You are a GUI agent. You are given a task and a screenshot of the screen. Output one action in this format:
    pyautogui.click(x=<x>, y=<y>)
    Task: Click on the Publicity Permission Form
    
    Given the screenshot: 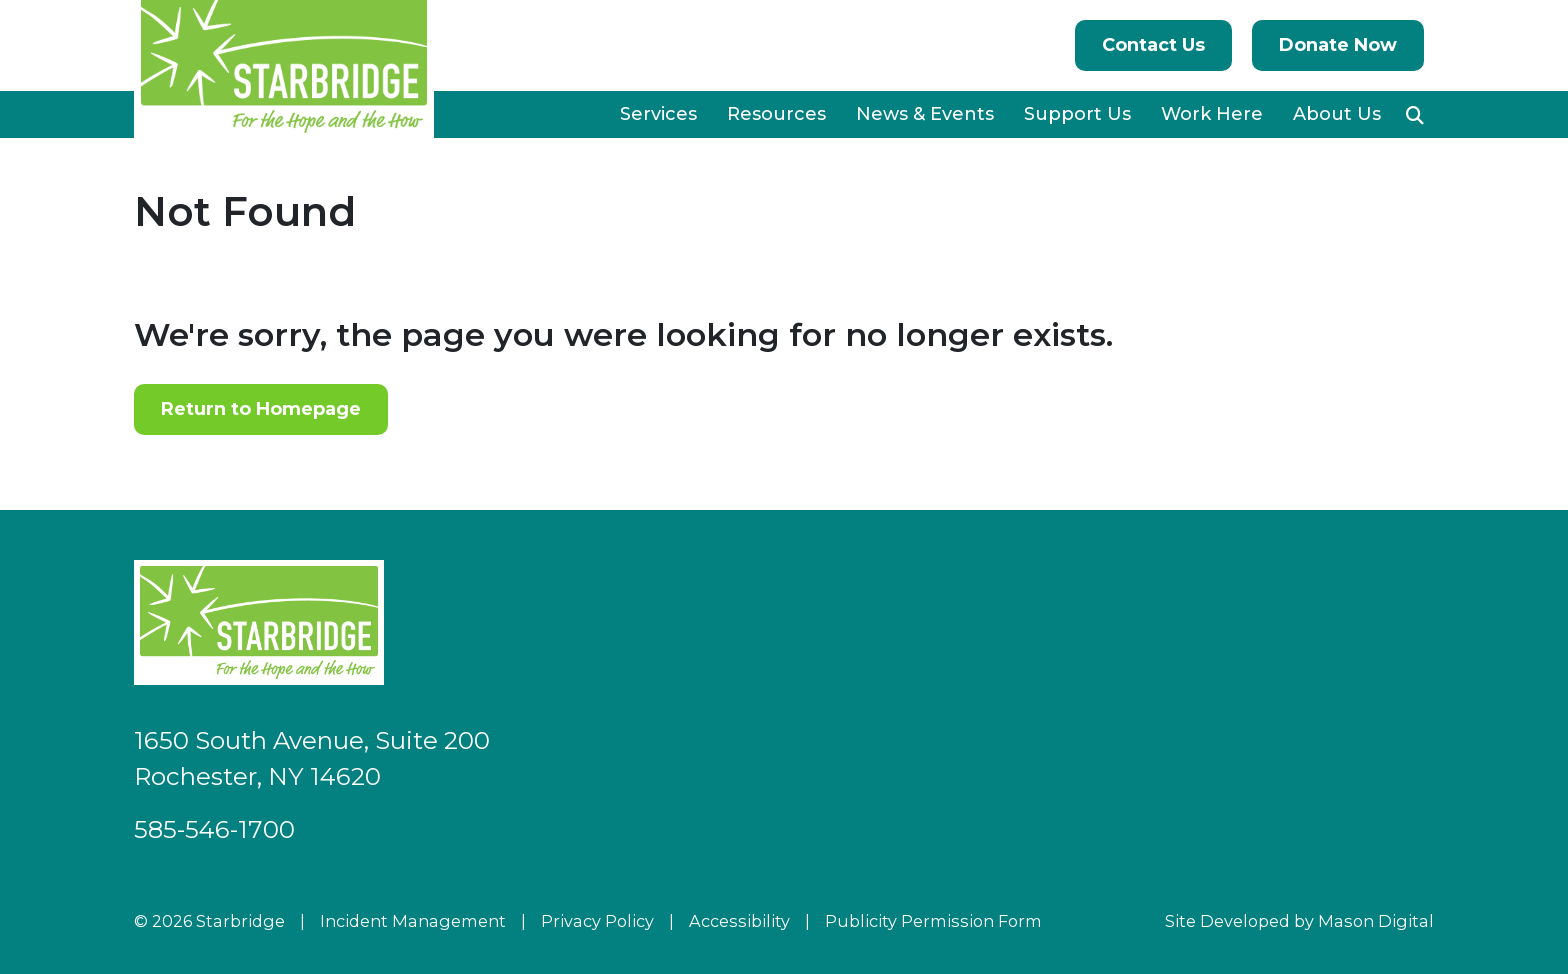 What is the action you would take?
    pyautogui.click(x=933, y=921)
    